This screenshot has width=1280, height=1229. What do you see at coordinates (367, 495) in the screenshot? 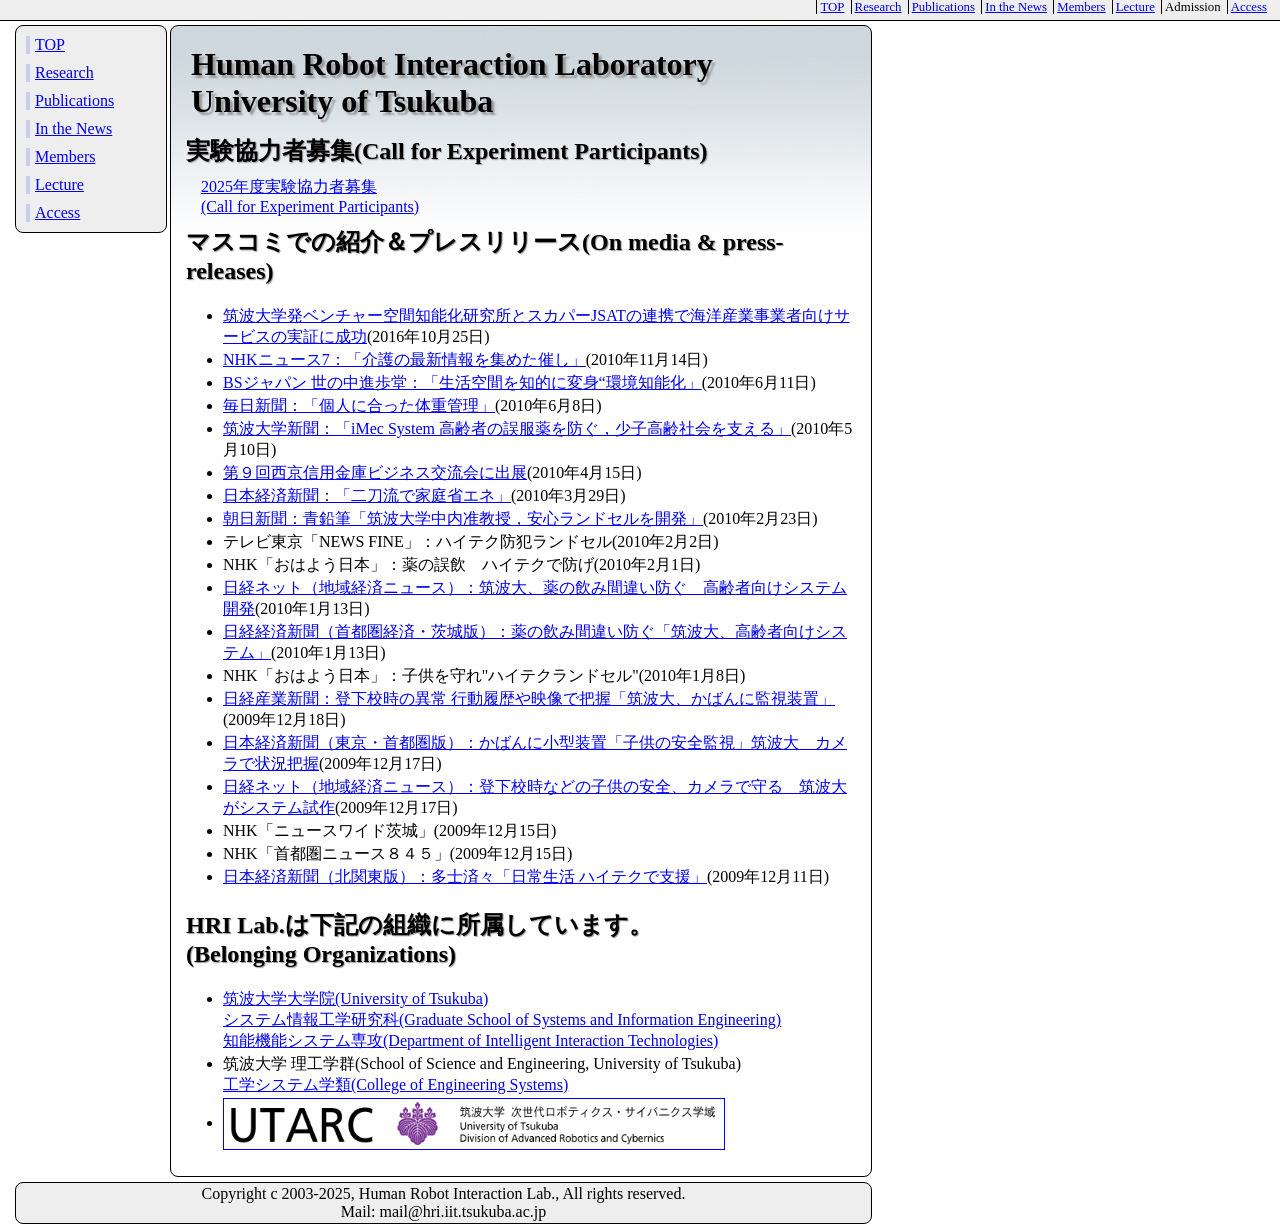
I see `日本経済新聞：「二刀流で家庭省エネ」` at bounding box center [367, 495].